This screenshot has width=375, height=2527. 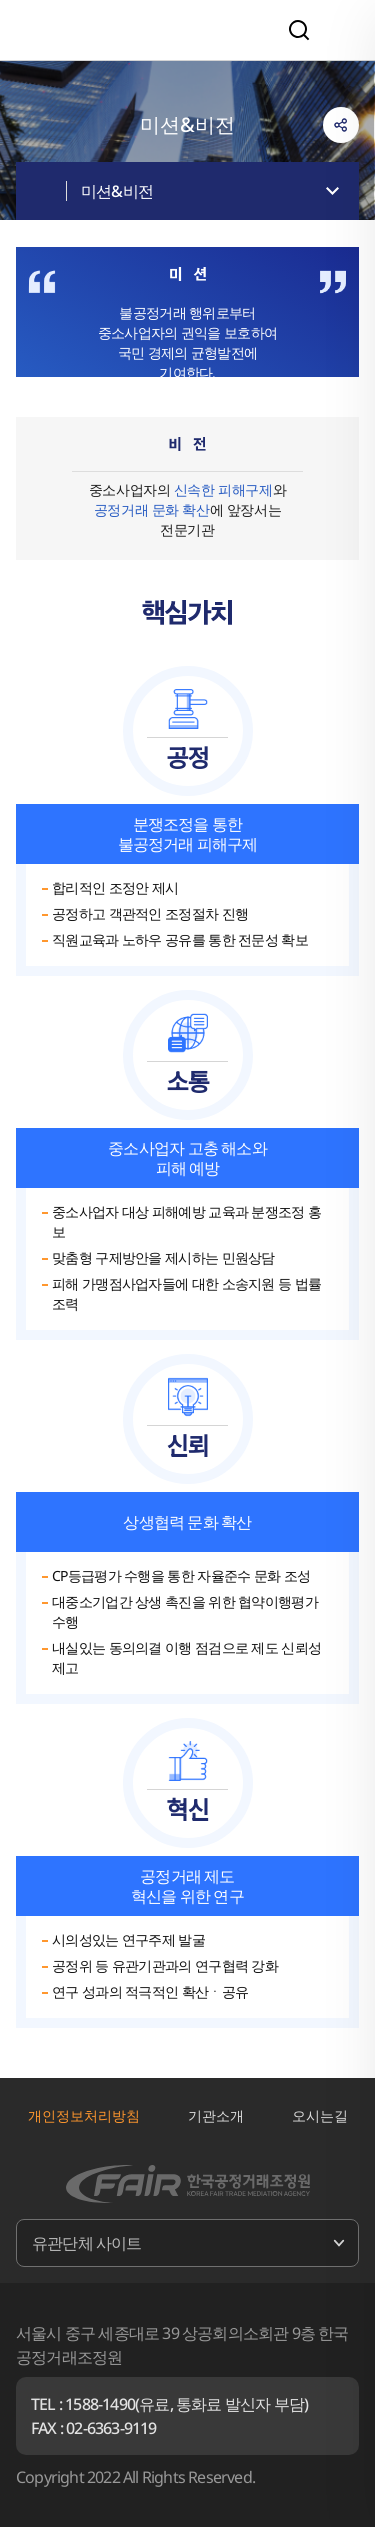 I want to click on 링크복사, so click(x=341, y=125).